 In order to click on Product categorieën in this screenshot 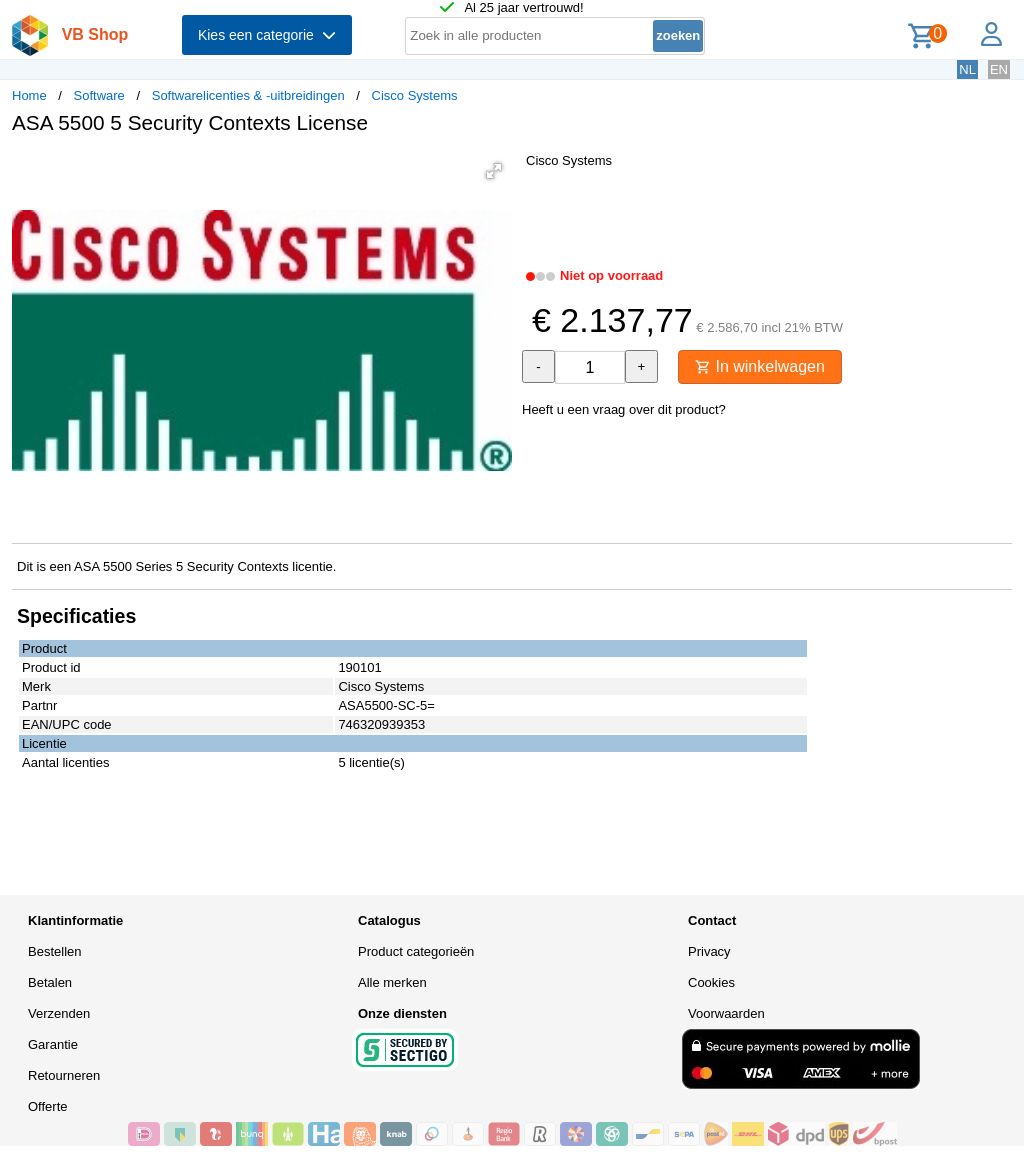, I will do `click(416, 951)`.